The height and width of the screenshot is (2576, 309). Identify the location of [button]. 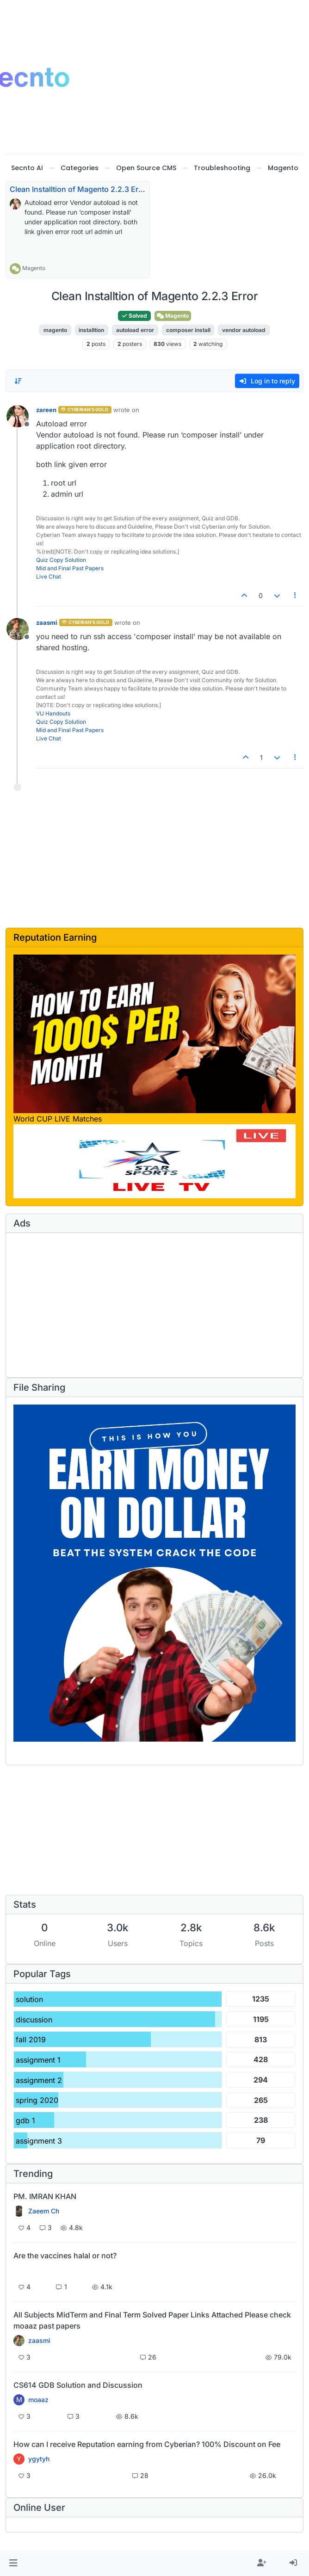
(13, 2563).